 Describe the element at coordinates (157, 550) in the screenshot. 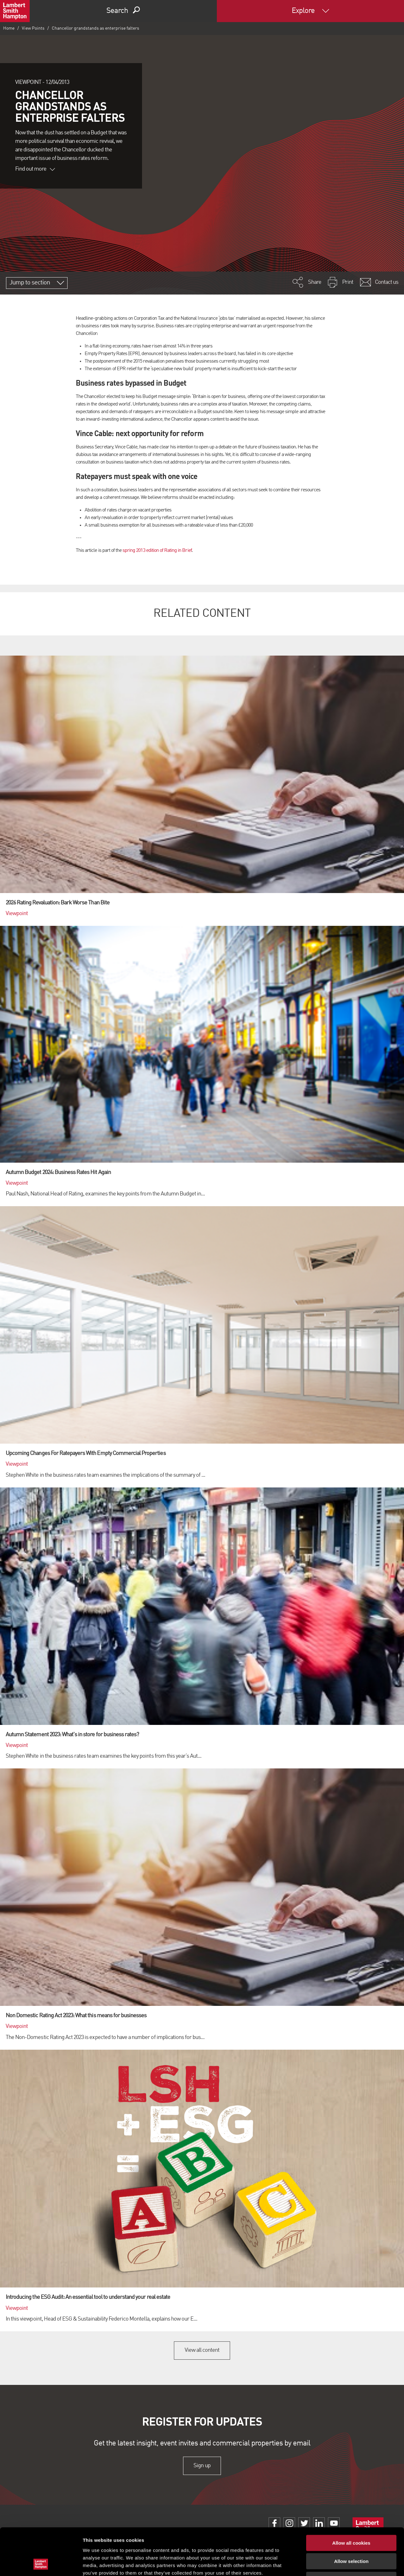

I see `spring 2013 edition of Rating in Brief` at that location.